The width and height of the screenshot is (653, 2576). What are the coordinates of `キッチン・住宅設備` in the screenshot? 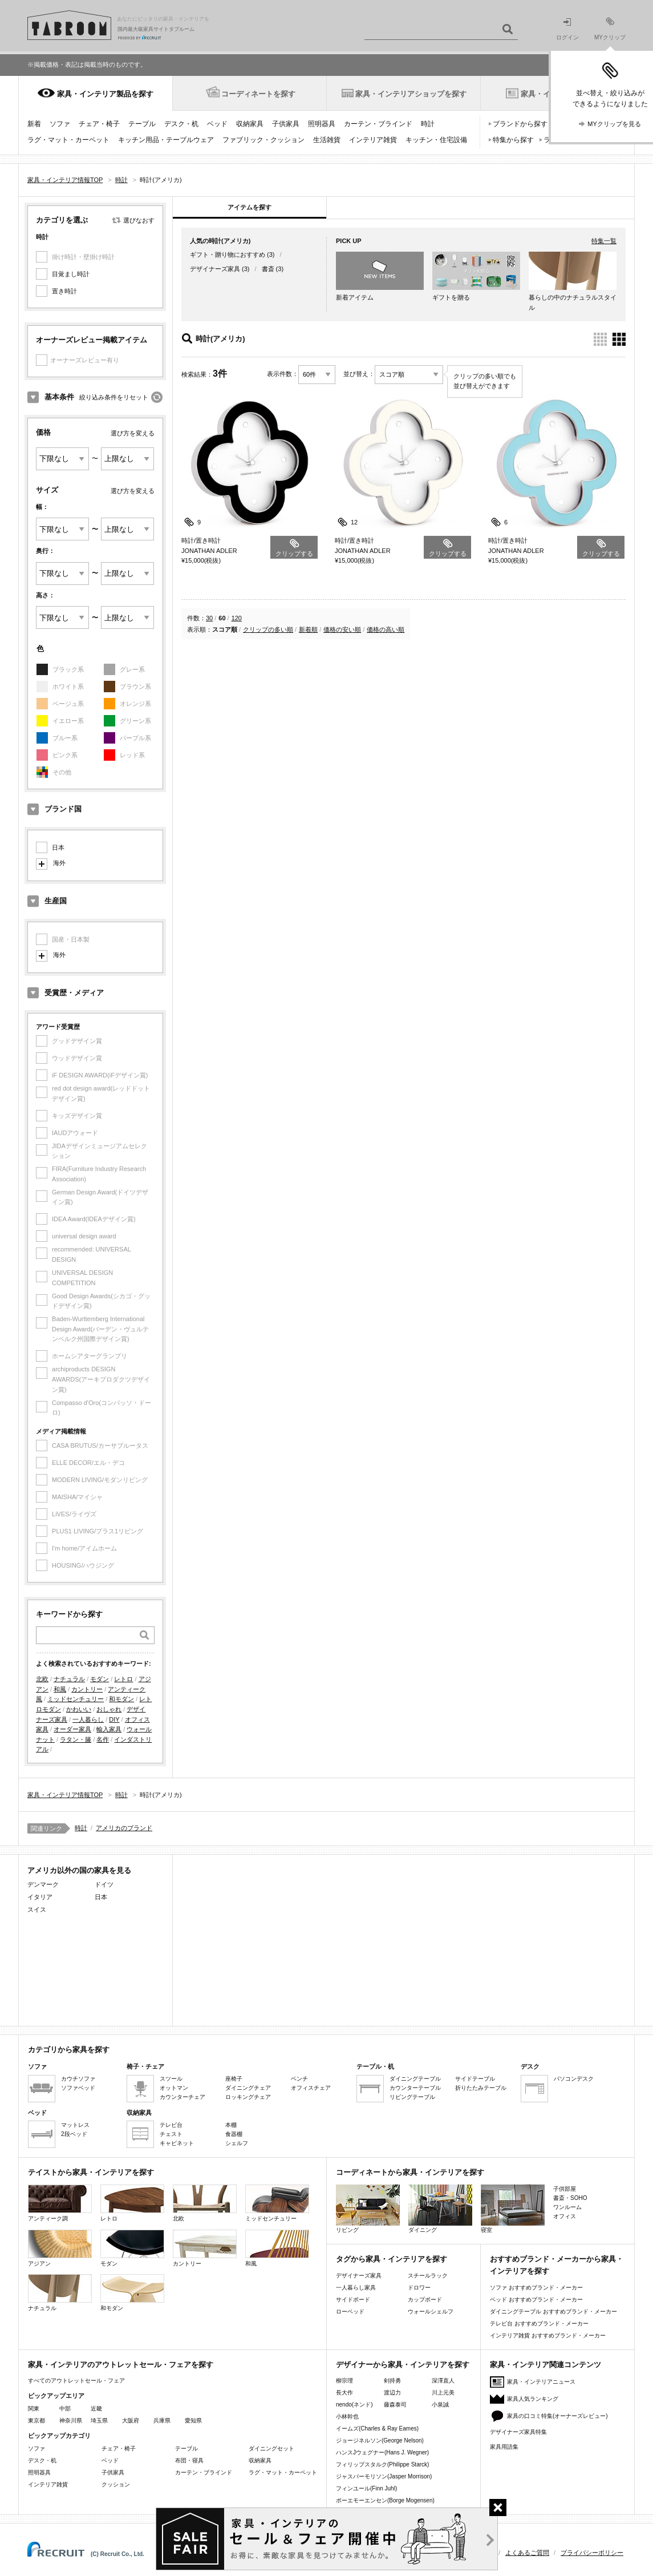 It's located at (436, 140).